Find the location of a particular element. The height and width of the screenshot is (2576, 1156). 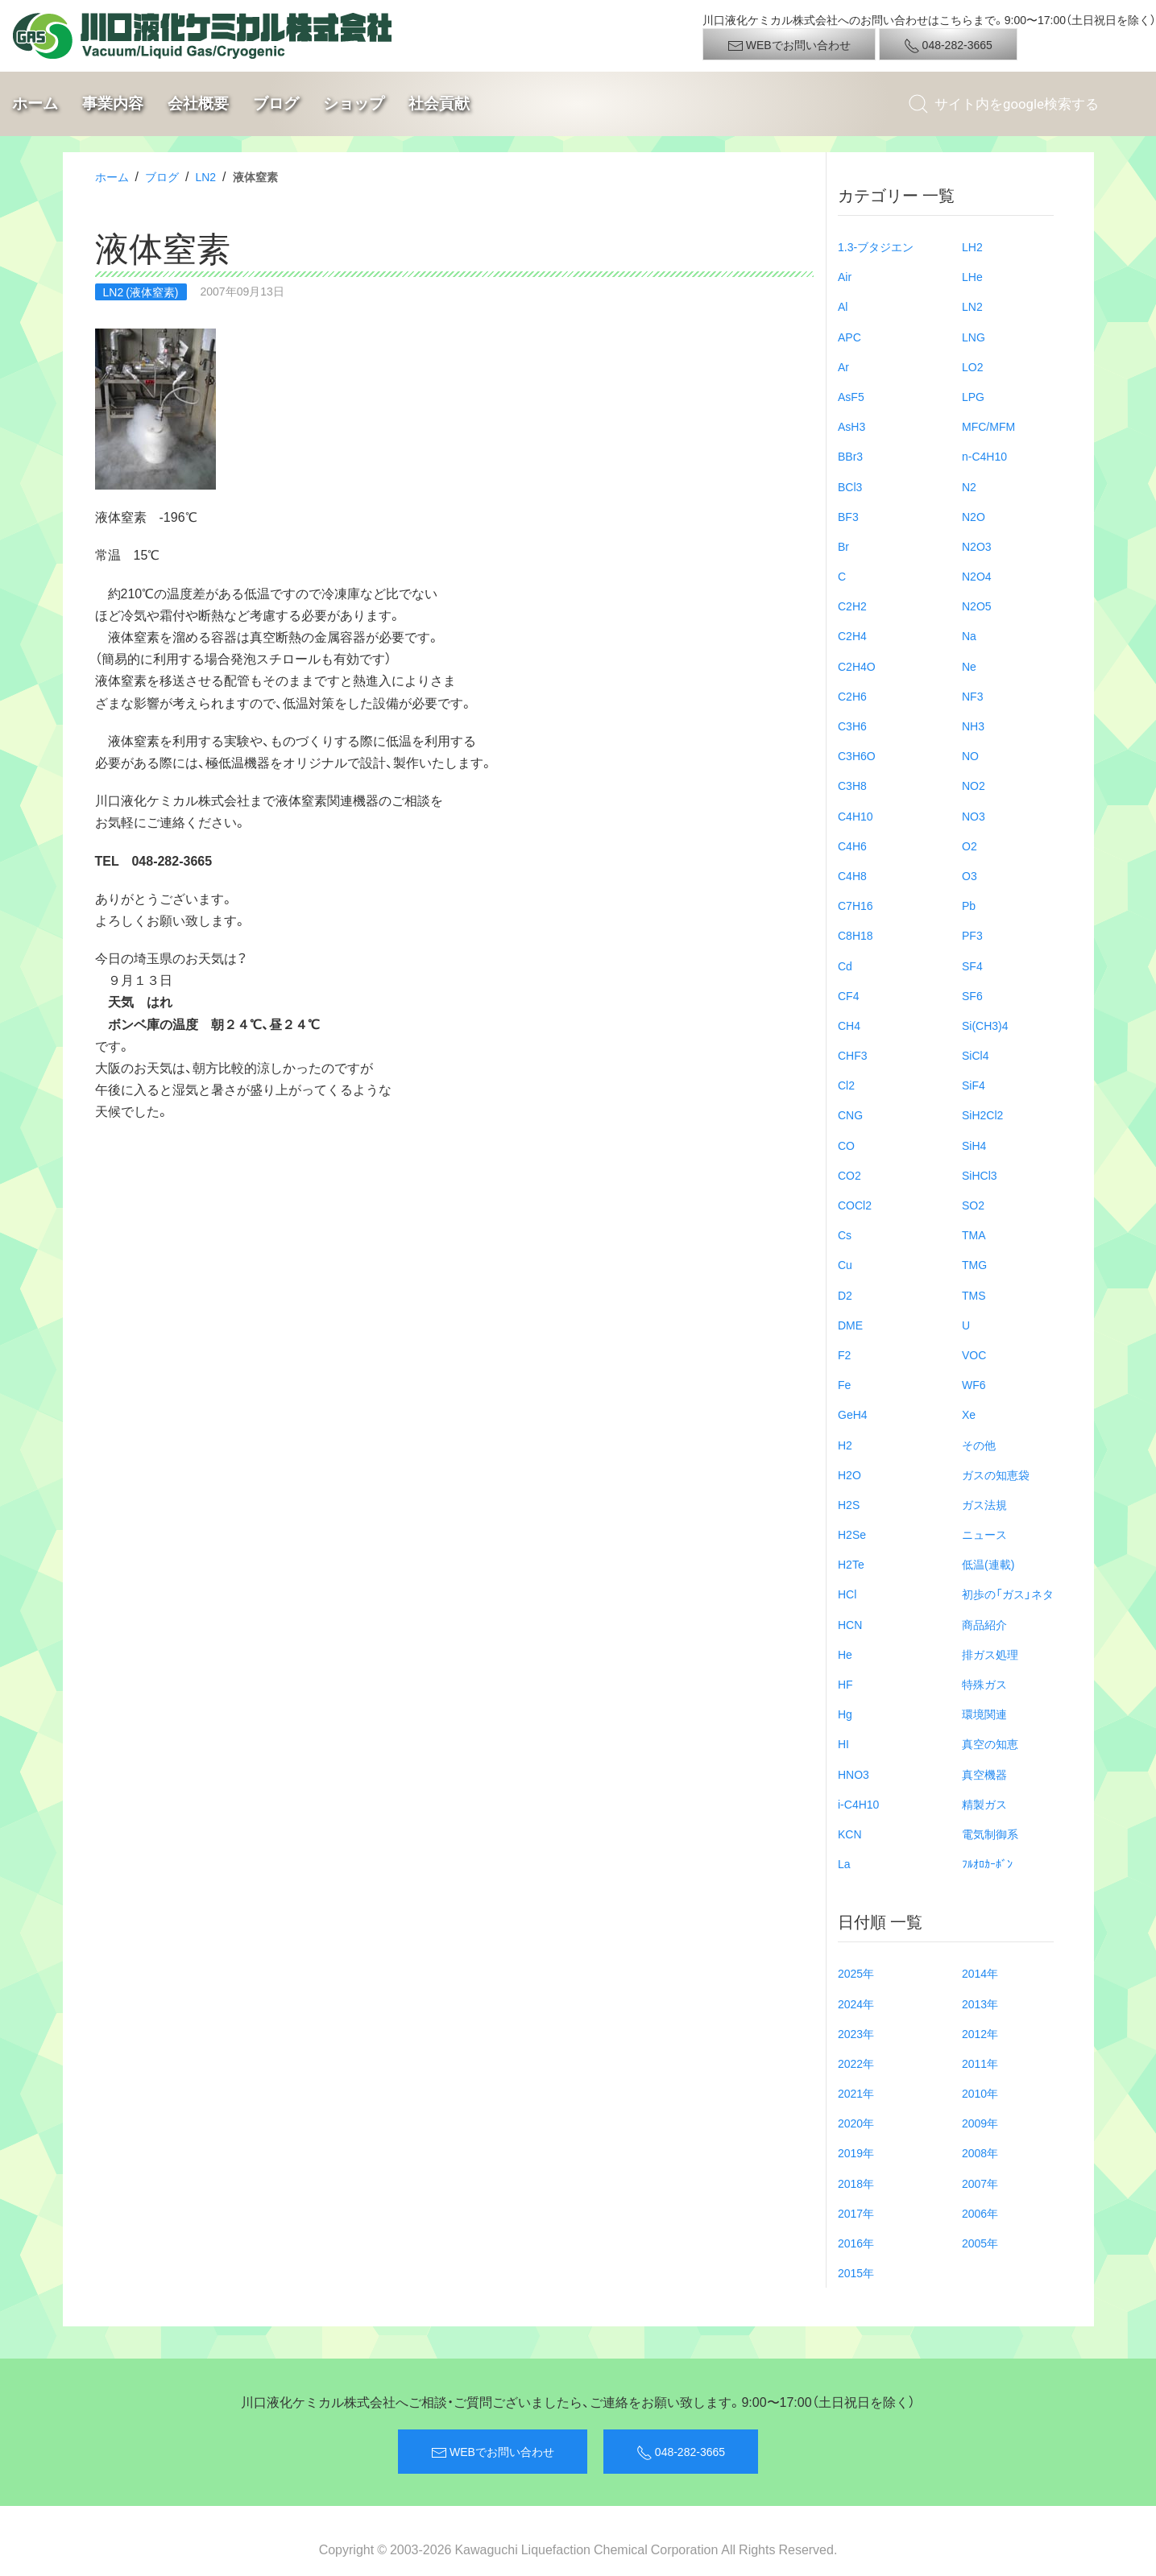

PF3 is located at coordinates (972, 935).